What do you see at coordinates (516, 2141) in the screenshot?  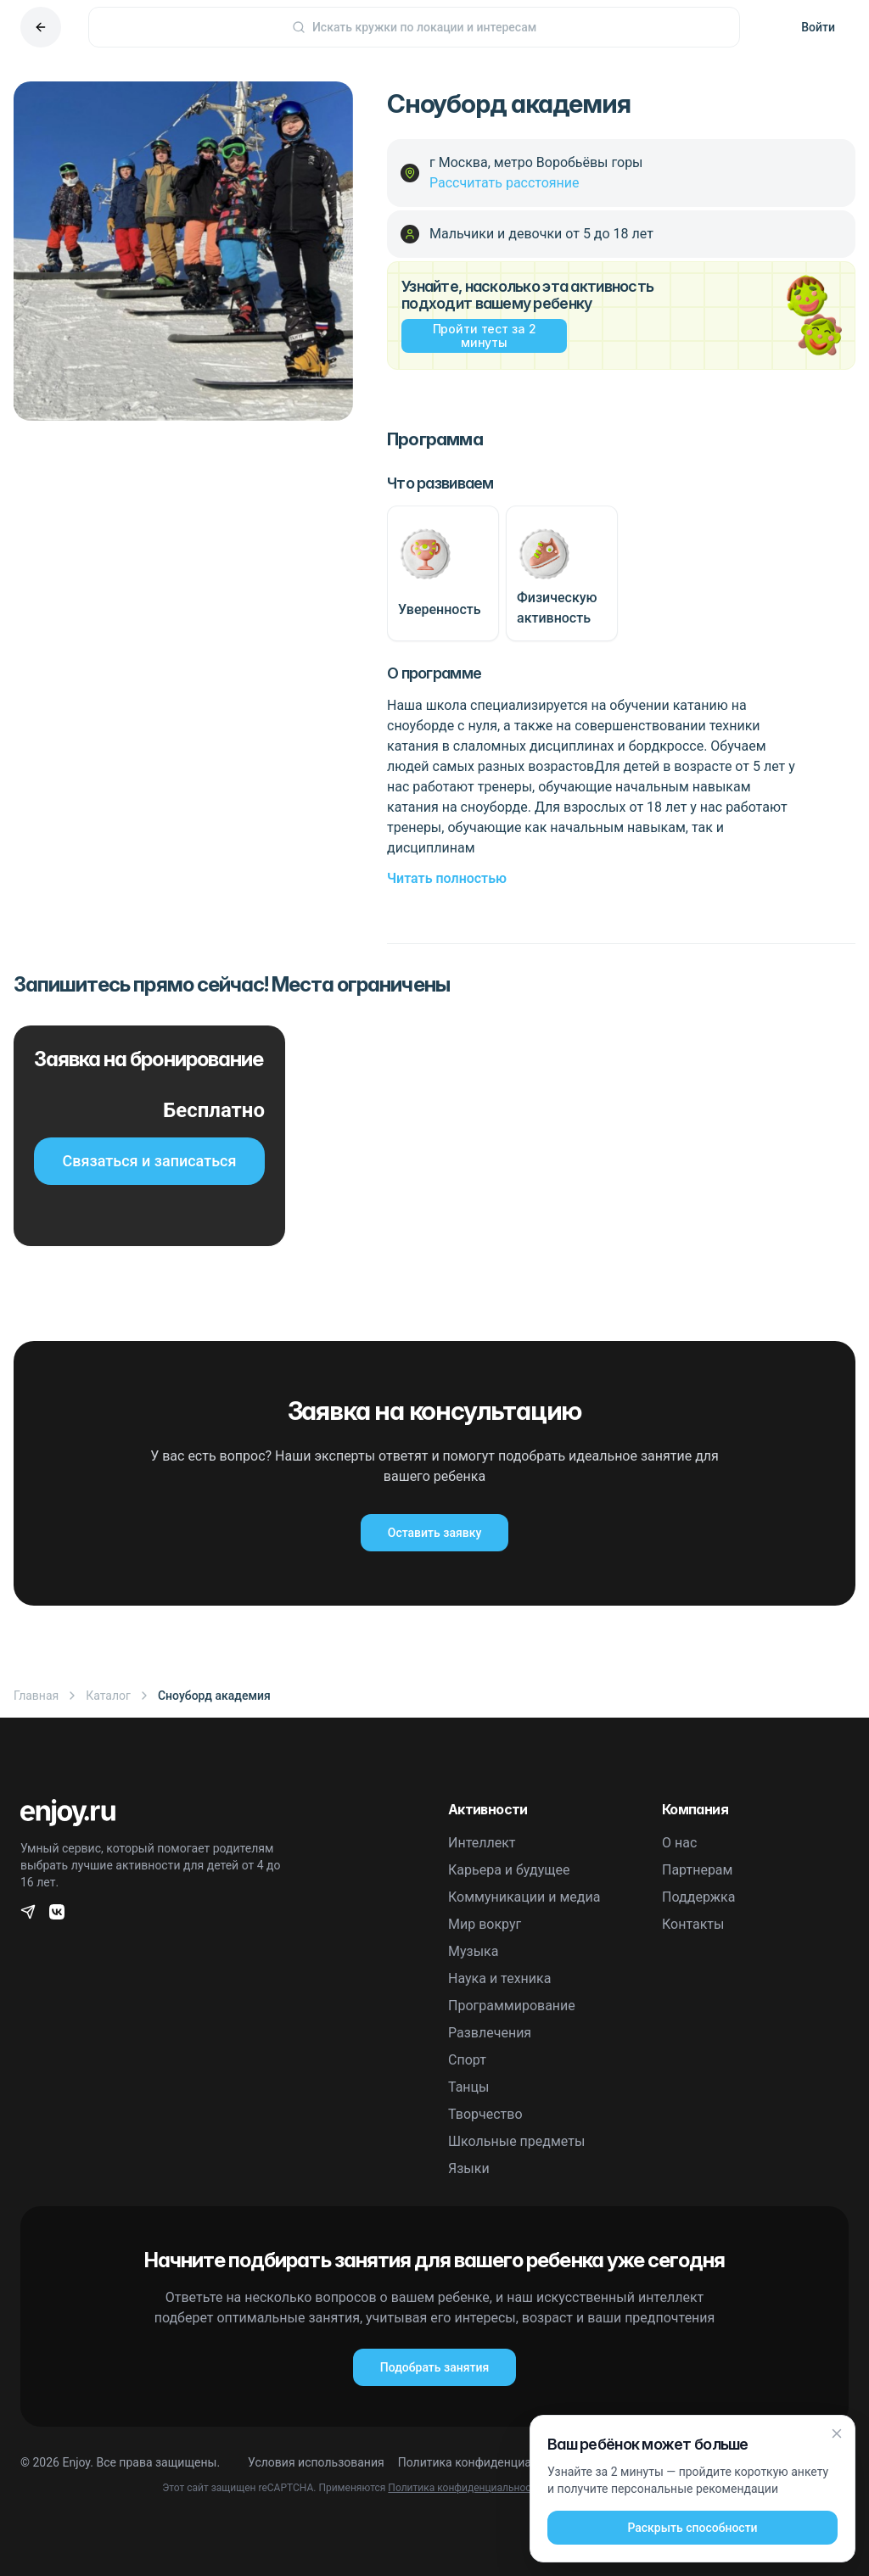 I see `Школьные предметы` at bounding box center [516, 2141].